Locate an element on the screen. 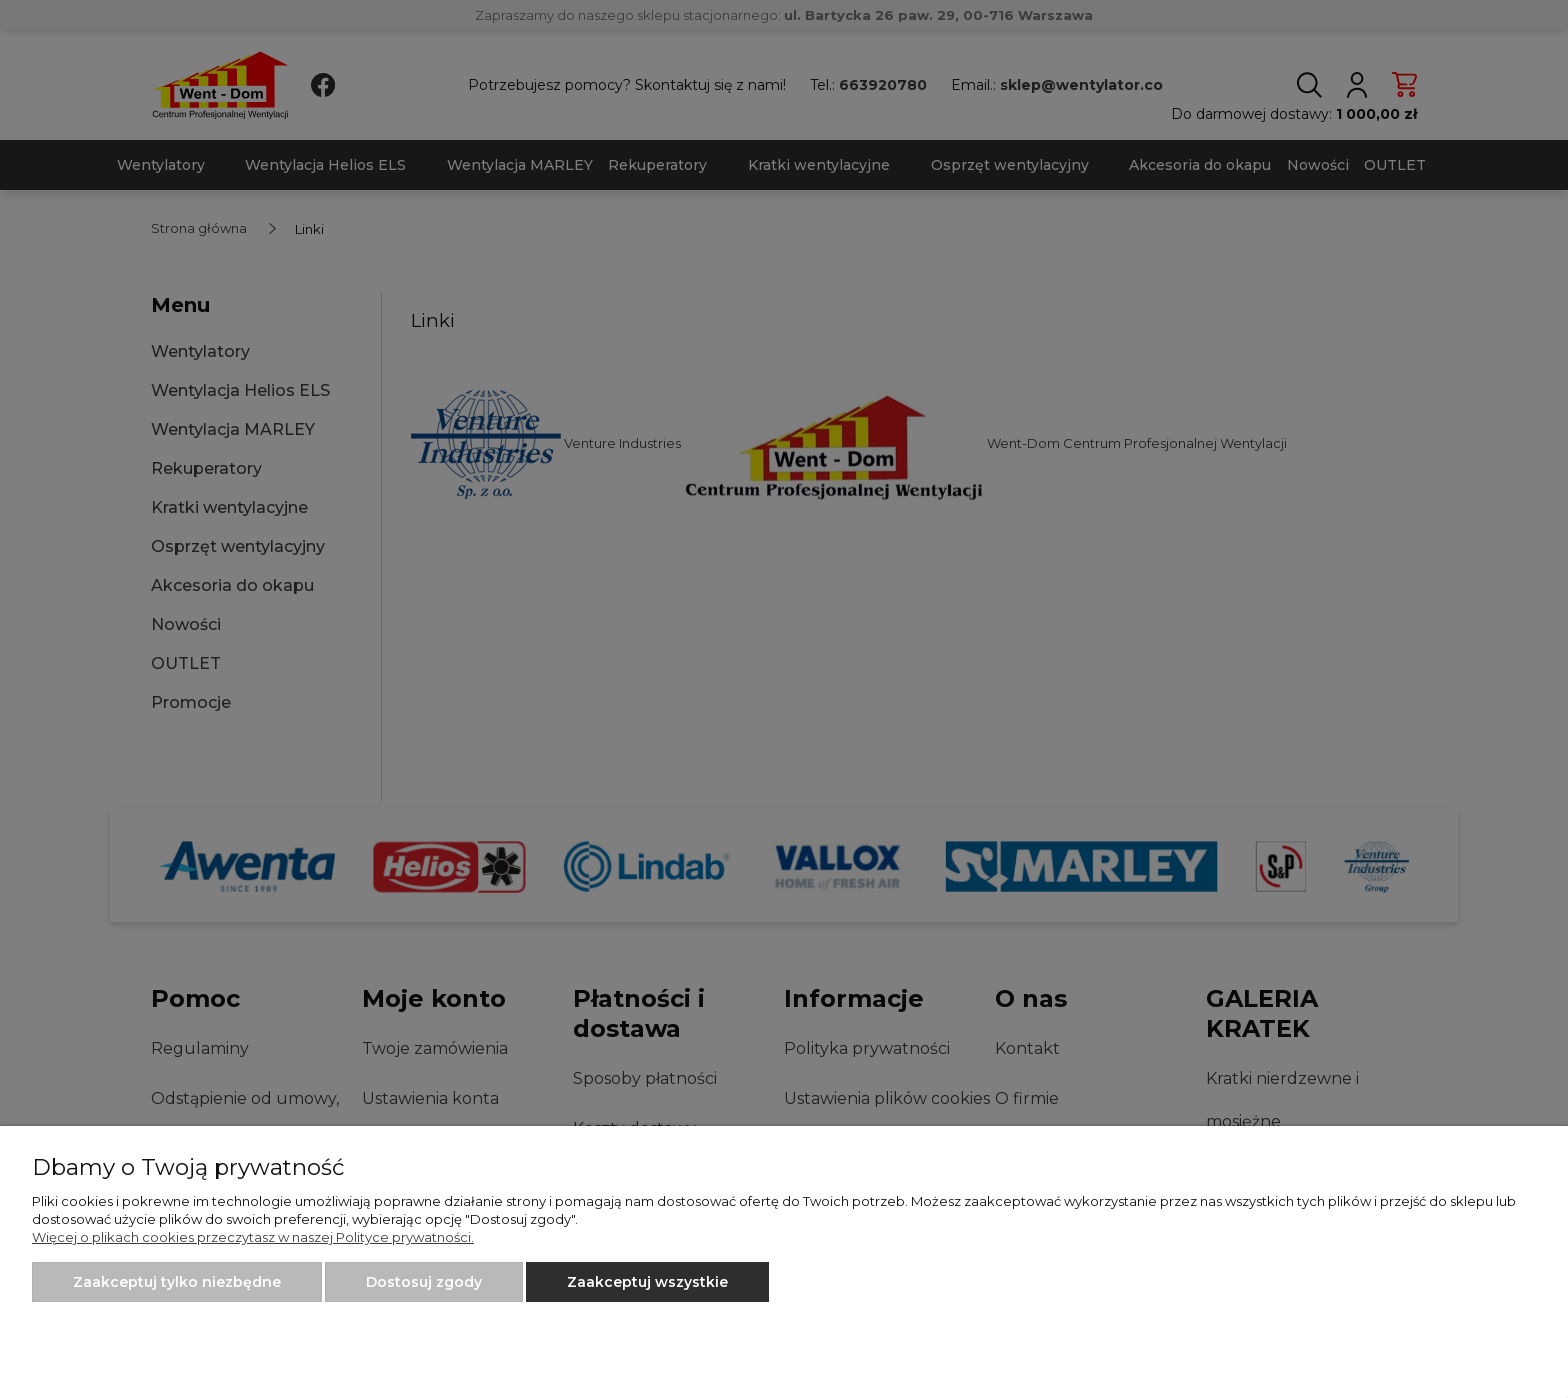  Więcej o plikach cookies przeczytasz w naszej Polityce prywatności. is located at coordinates (253, 1237).